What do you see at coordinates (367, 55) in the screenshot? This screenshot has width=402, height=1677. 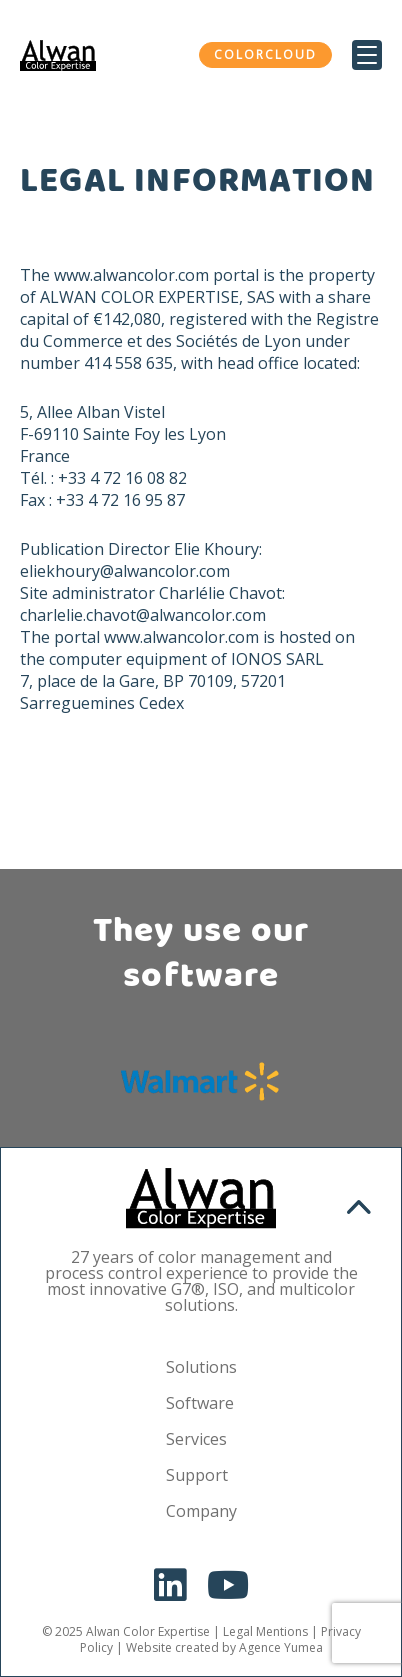 I see `[Menu Trigger]` at bounding box center [367, 55].